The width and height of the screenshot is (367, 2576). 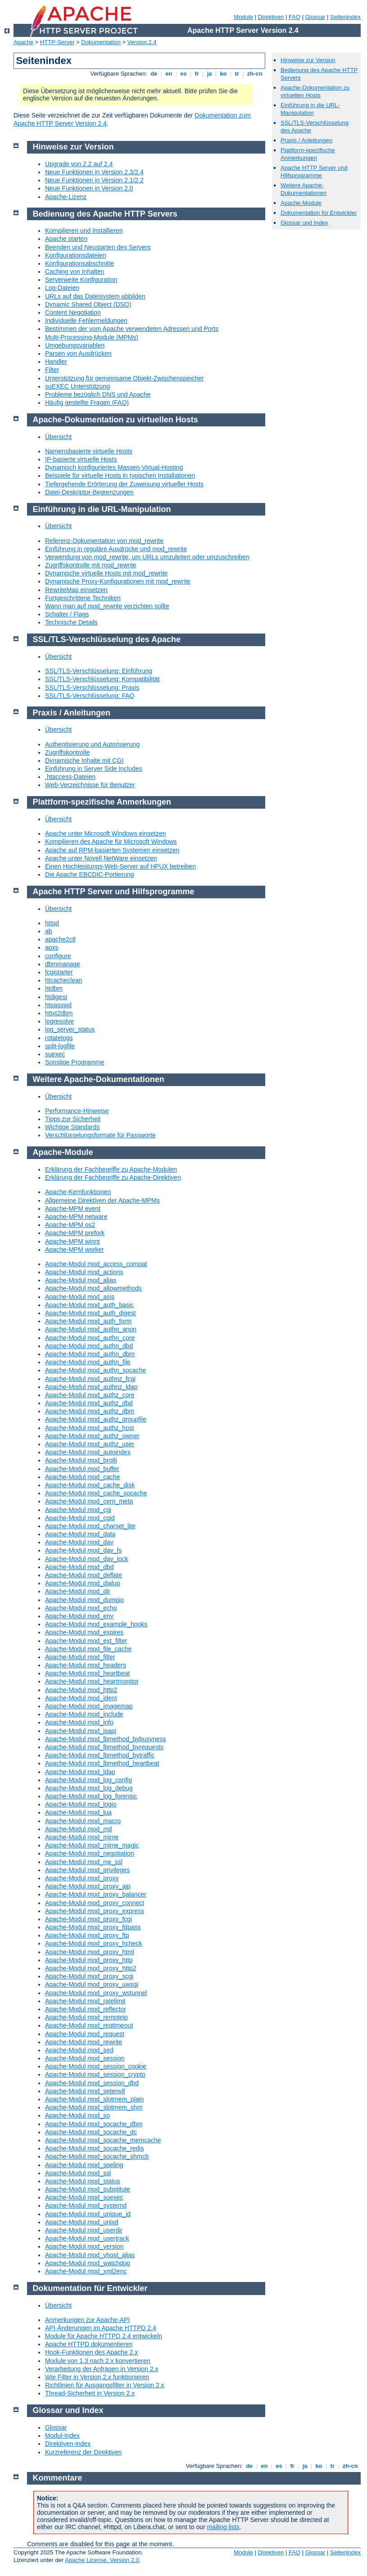 I want to click on Apache-Modul mod_deflate, so click(x=83, y=1575).